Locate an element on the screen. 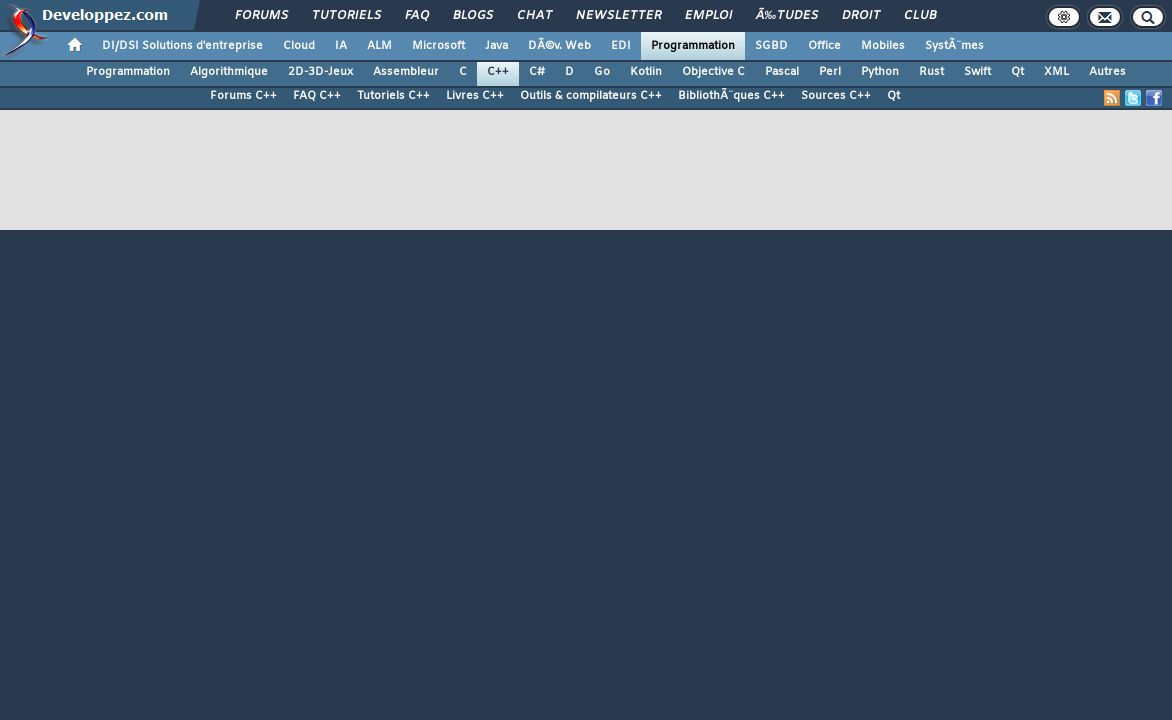  Newsletter is located at coordinates (618, 16).